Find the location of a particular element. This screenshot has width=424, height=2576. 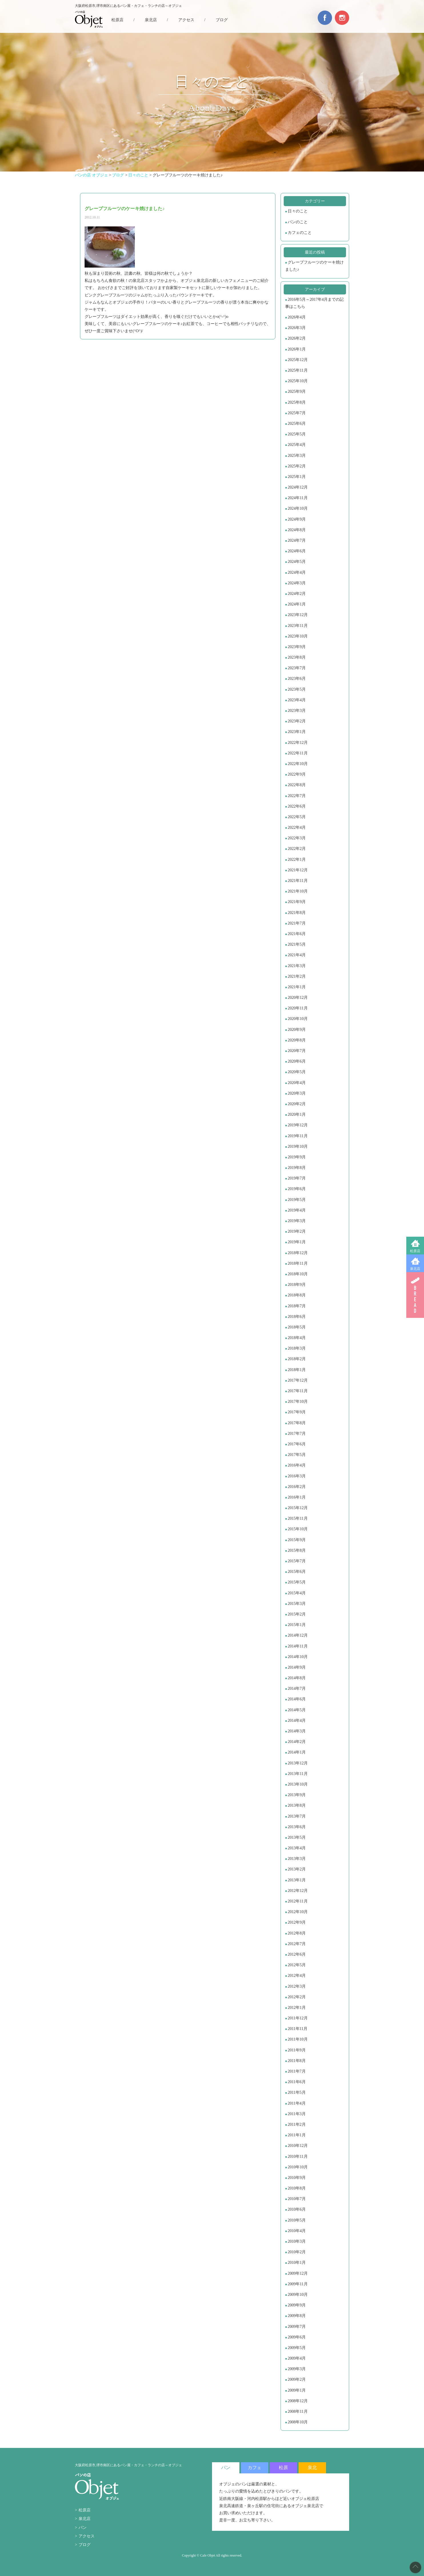

2013年6月 is located at coordinates (297, 1827).